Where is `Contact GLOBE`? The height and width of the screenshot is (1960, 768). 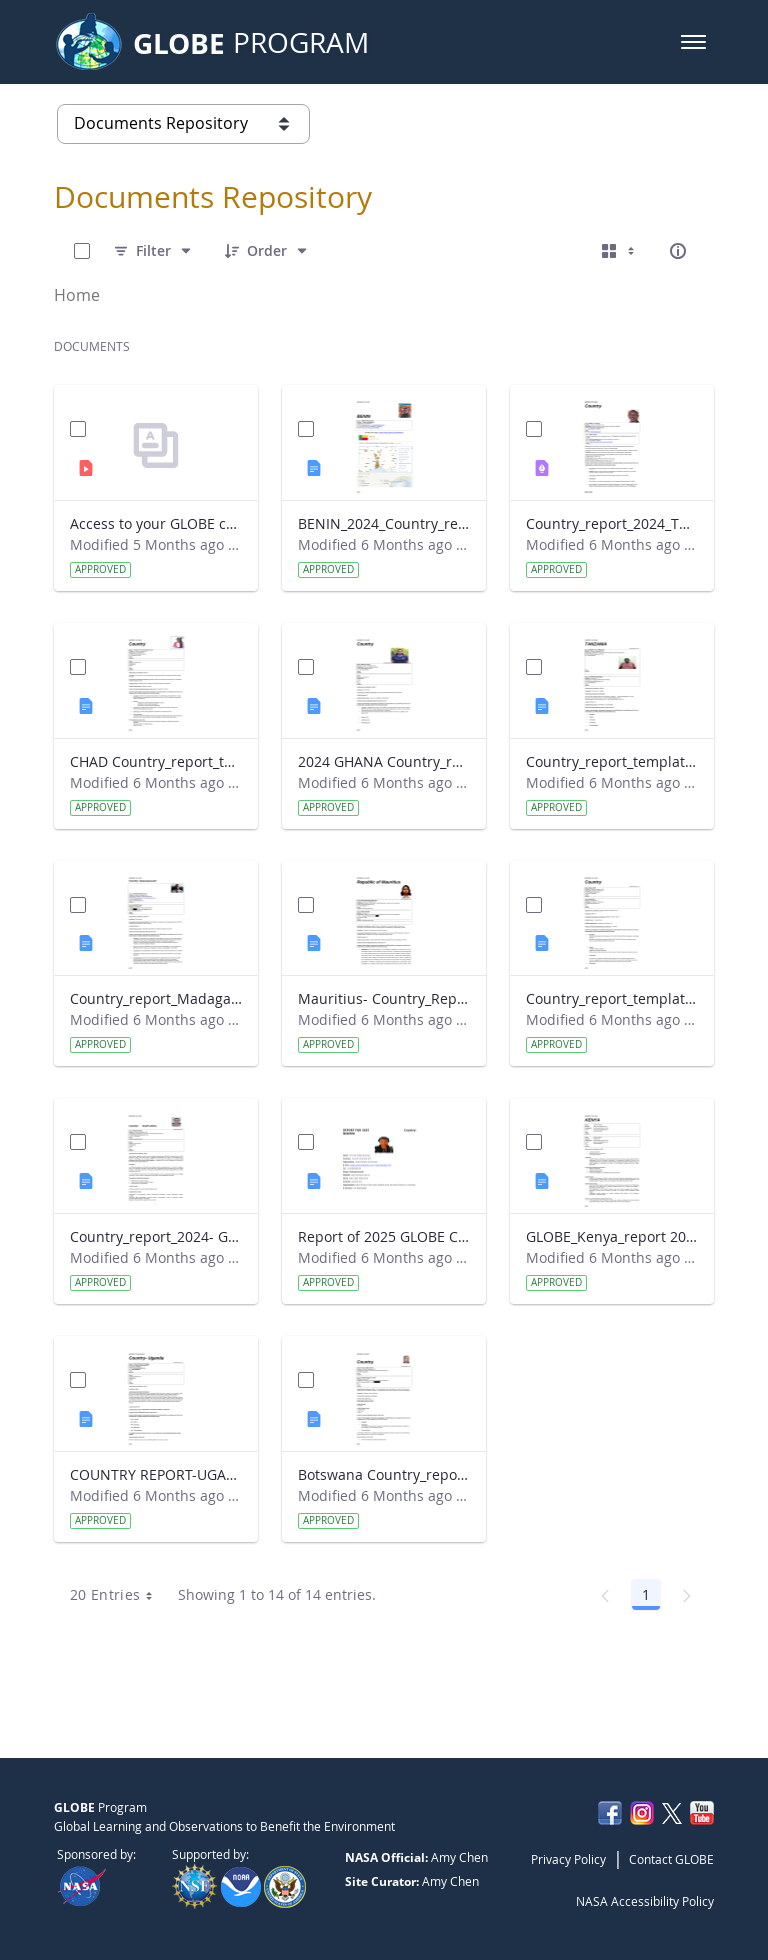 Contact GLOBE is located at coordinates (671, 1859).